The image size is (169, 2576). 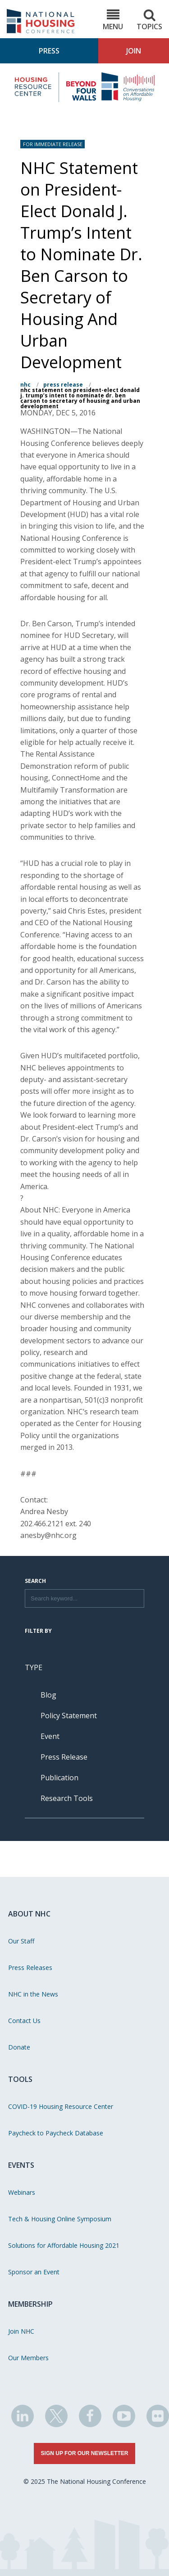 What do you see at coordinates (67, 1798) in the screenshot?
I see `Research Tools` at bounding box center [67, 1798].